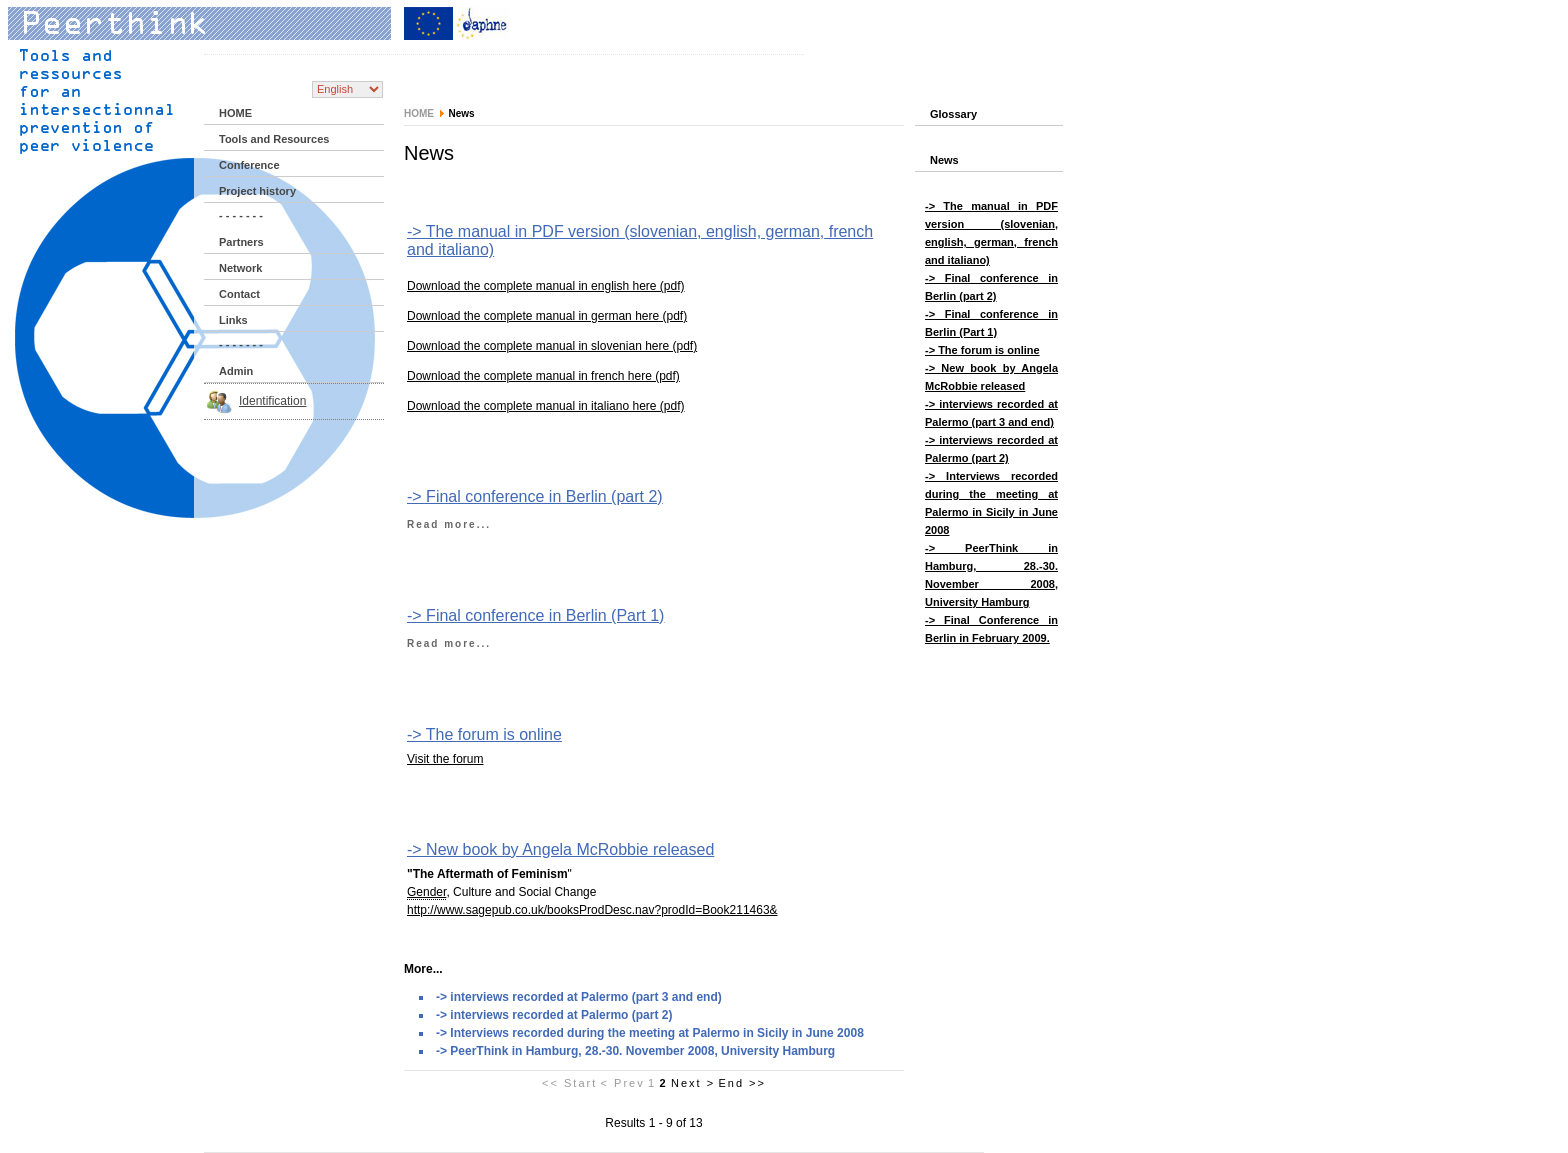 Image resolution: width=1568 pixels, height=1153 pixels. What do you see at coordinates (484, 734) in the screenshot?
I see `-> The forum is online` at bounding box center [484, 734].